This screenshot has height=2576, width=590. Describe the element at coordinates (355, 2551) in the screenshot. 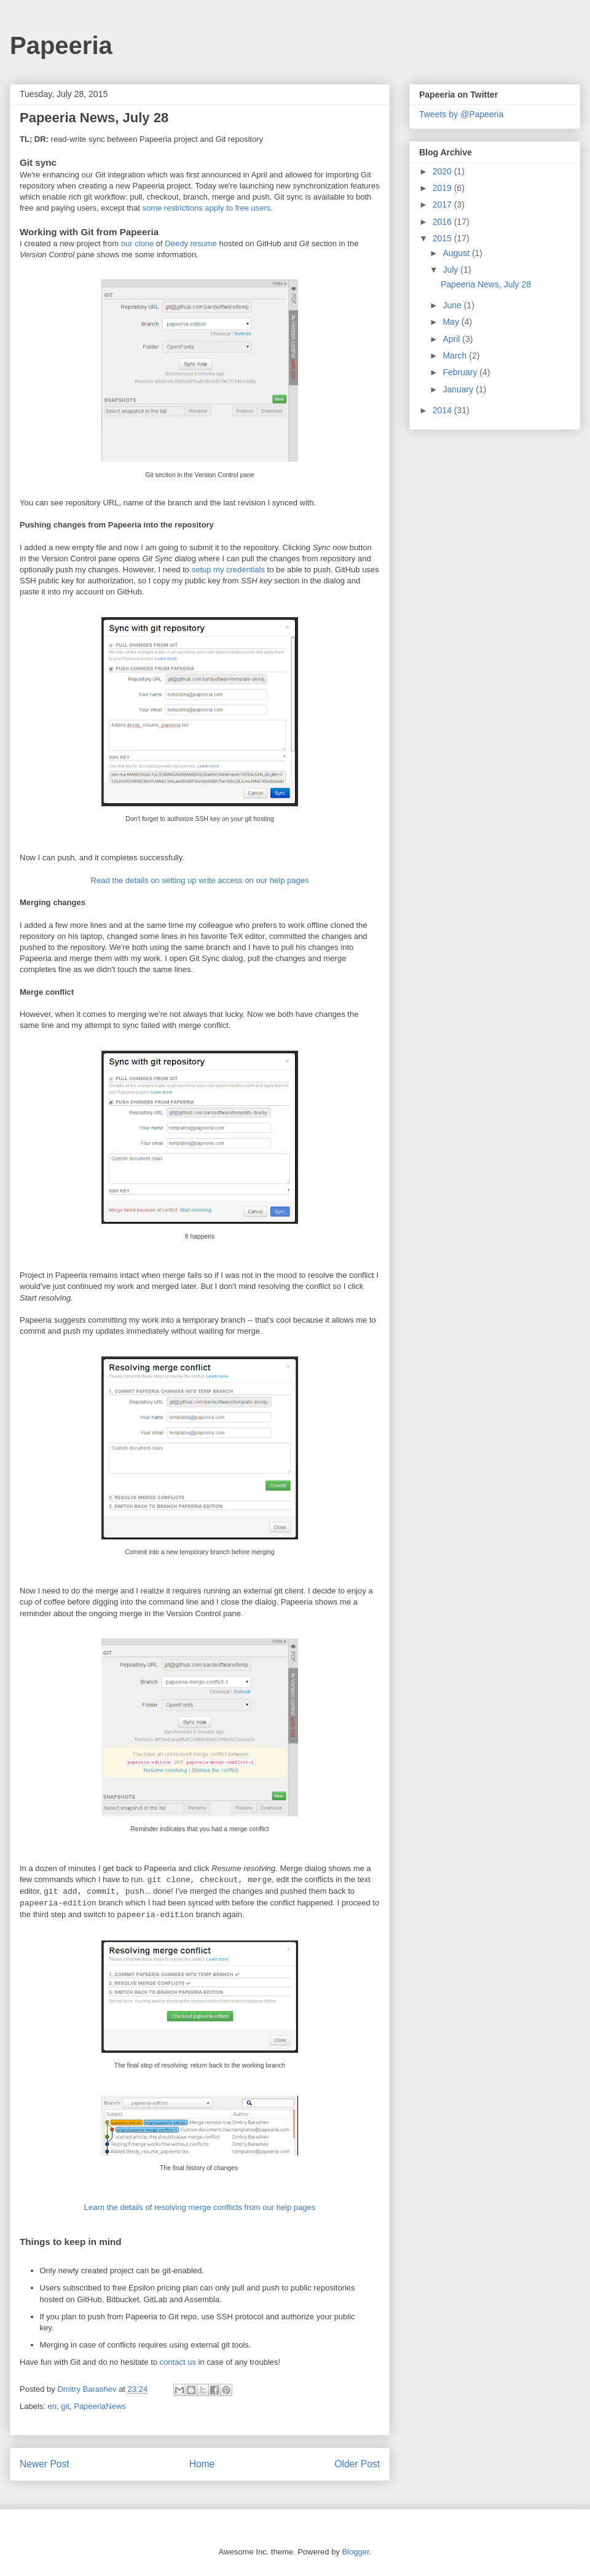

I see `Blogger` at that location.